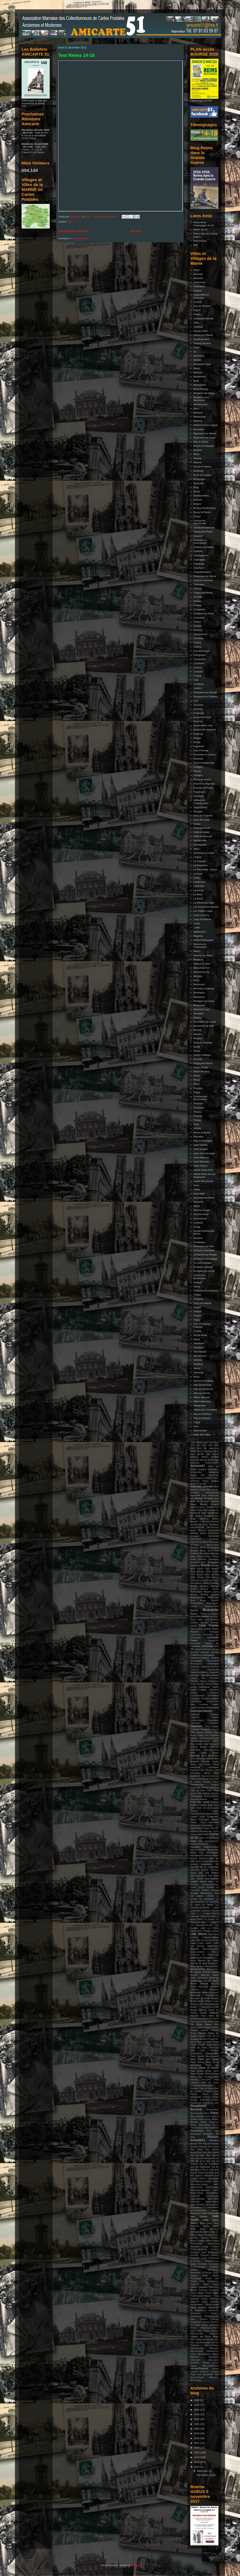  I want to click on Giffaumont-Champaubert, so click(200, 802).